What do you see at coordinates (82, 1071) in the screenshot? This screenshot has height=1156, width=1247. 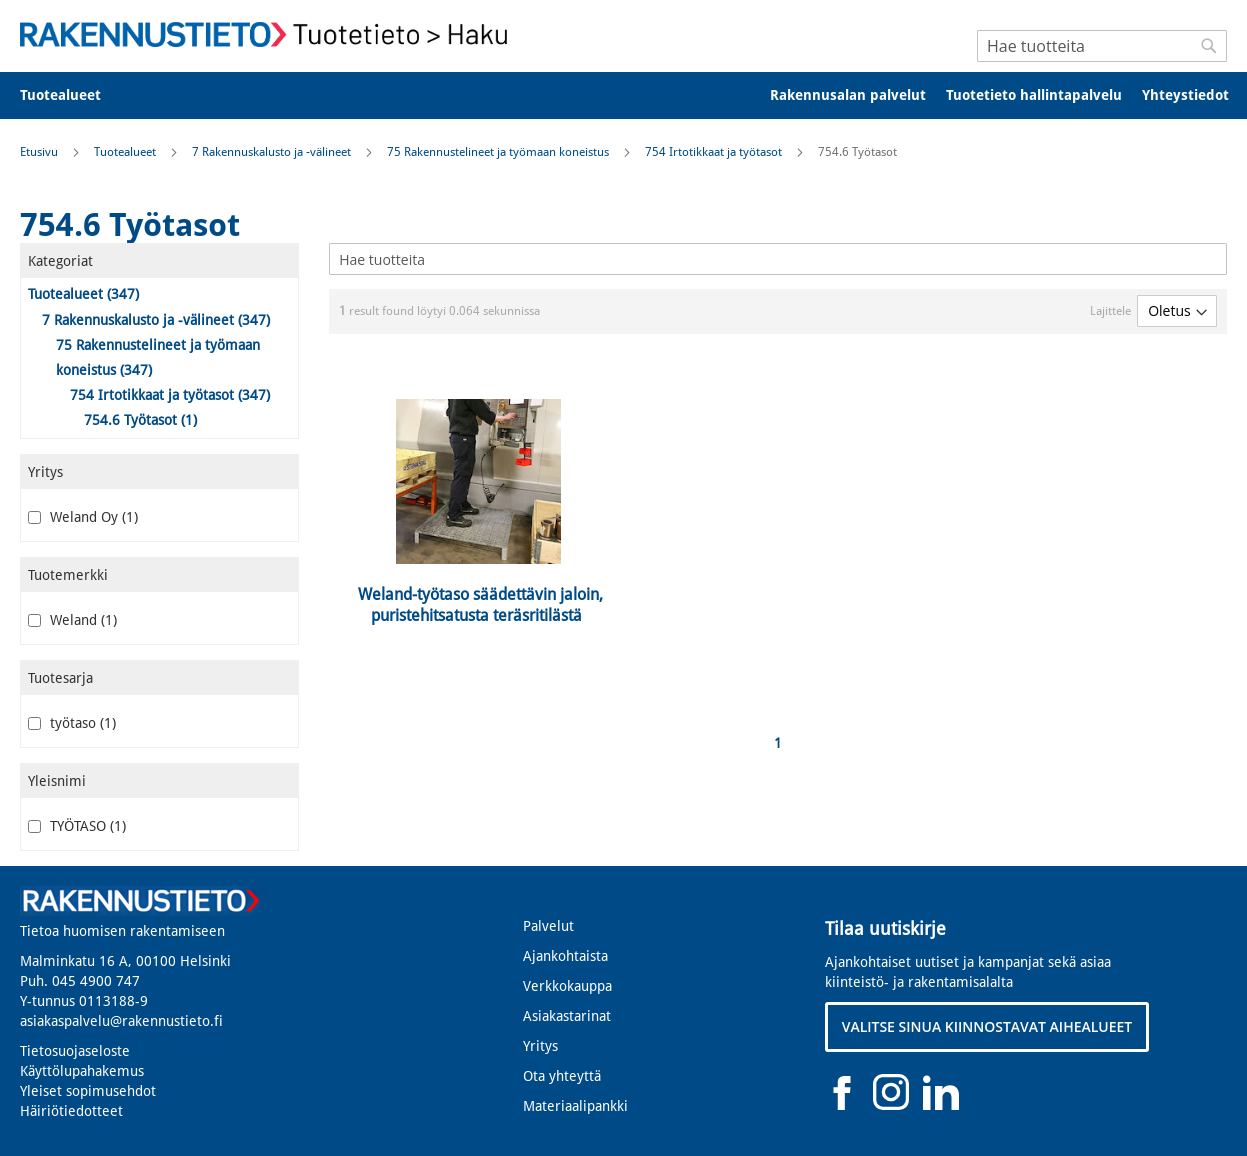 I see `Käyttölupahakemus` at bounding box center [82, 1071].